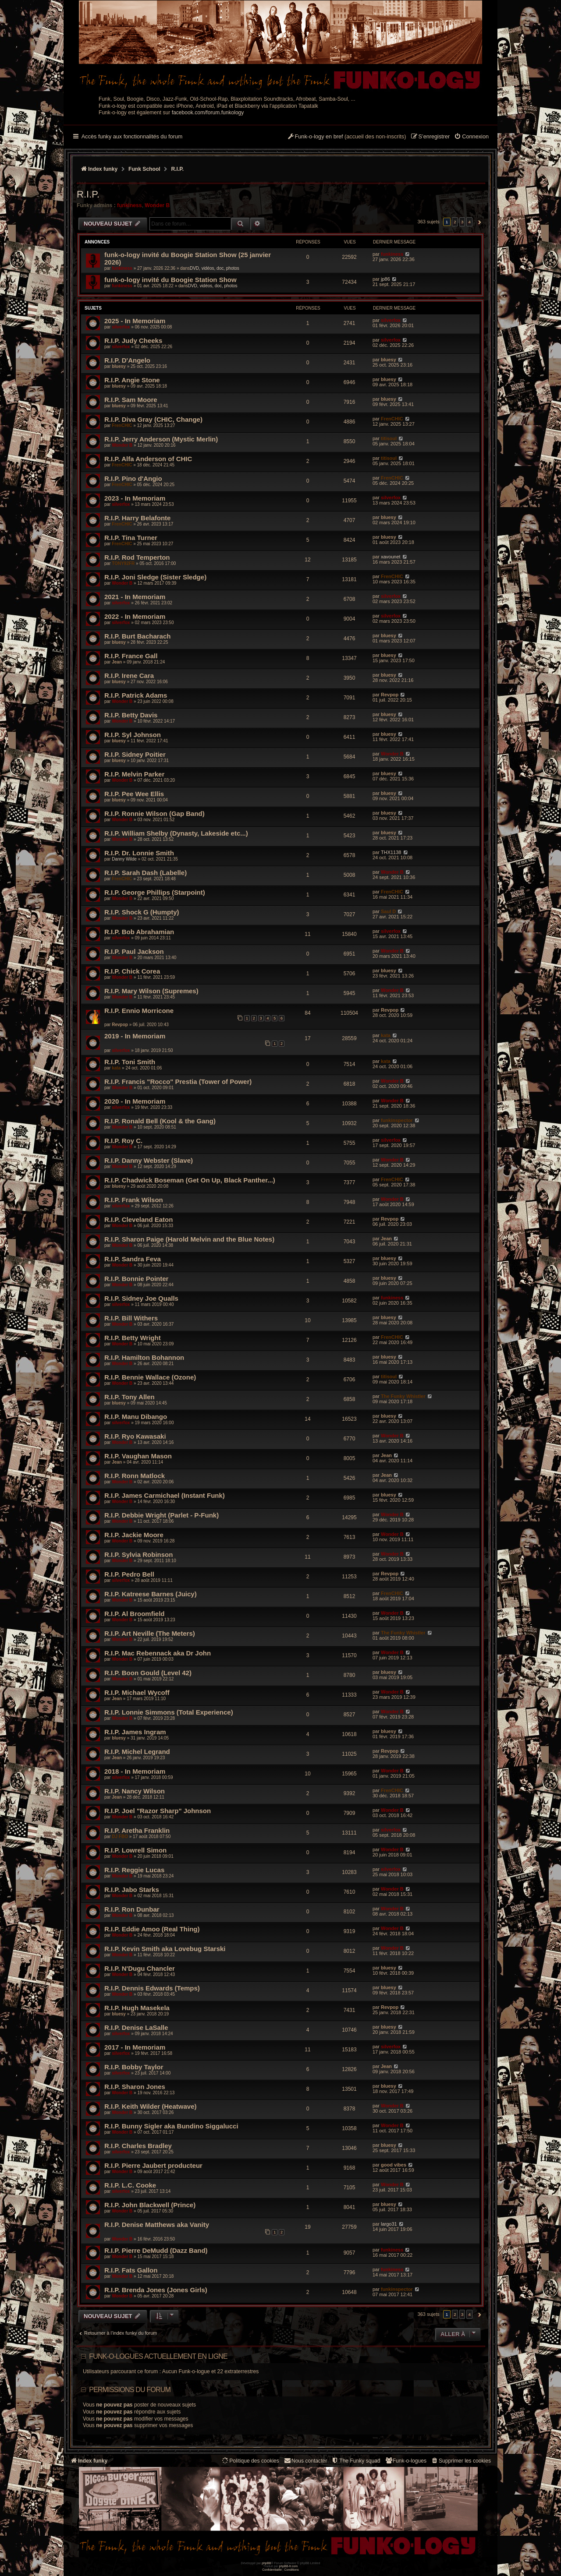 The height and width of the screenshot is (2576, 561). Describe the element at coordinates (134, 1475) in the screenshot. I see `R.I.P. Ronn Matlock` at that location.